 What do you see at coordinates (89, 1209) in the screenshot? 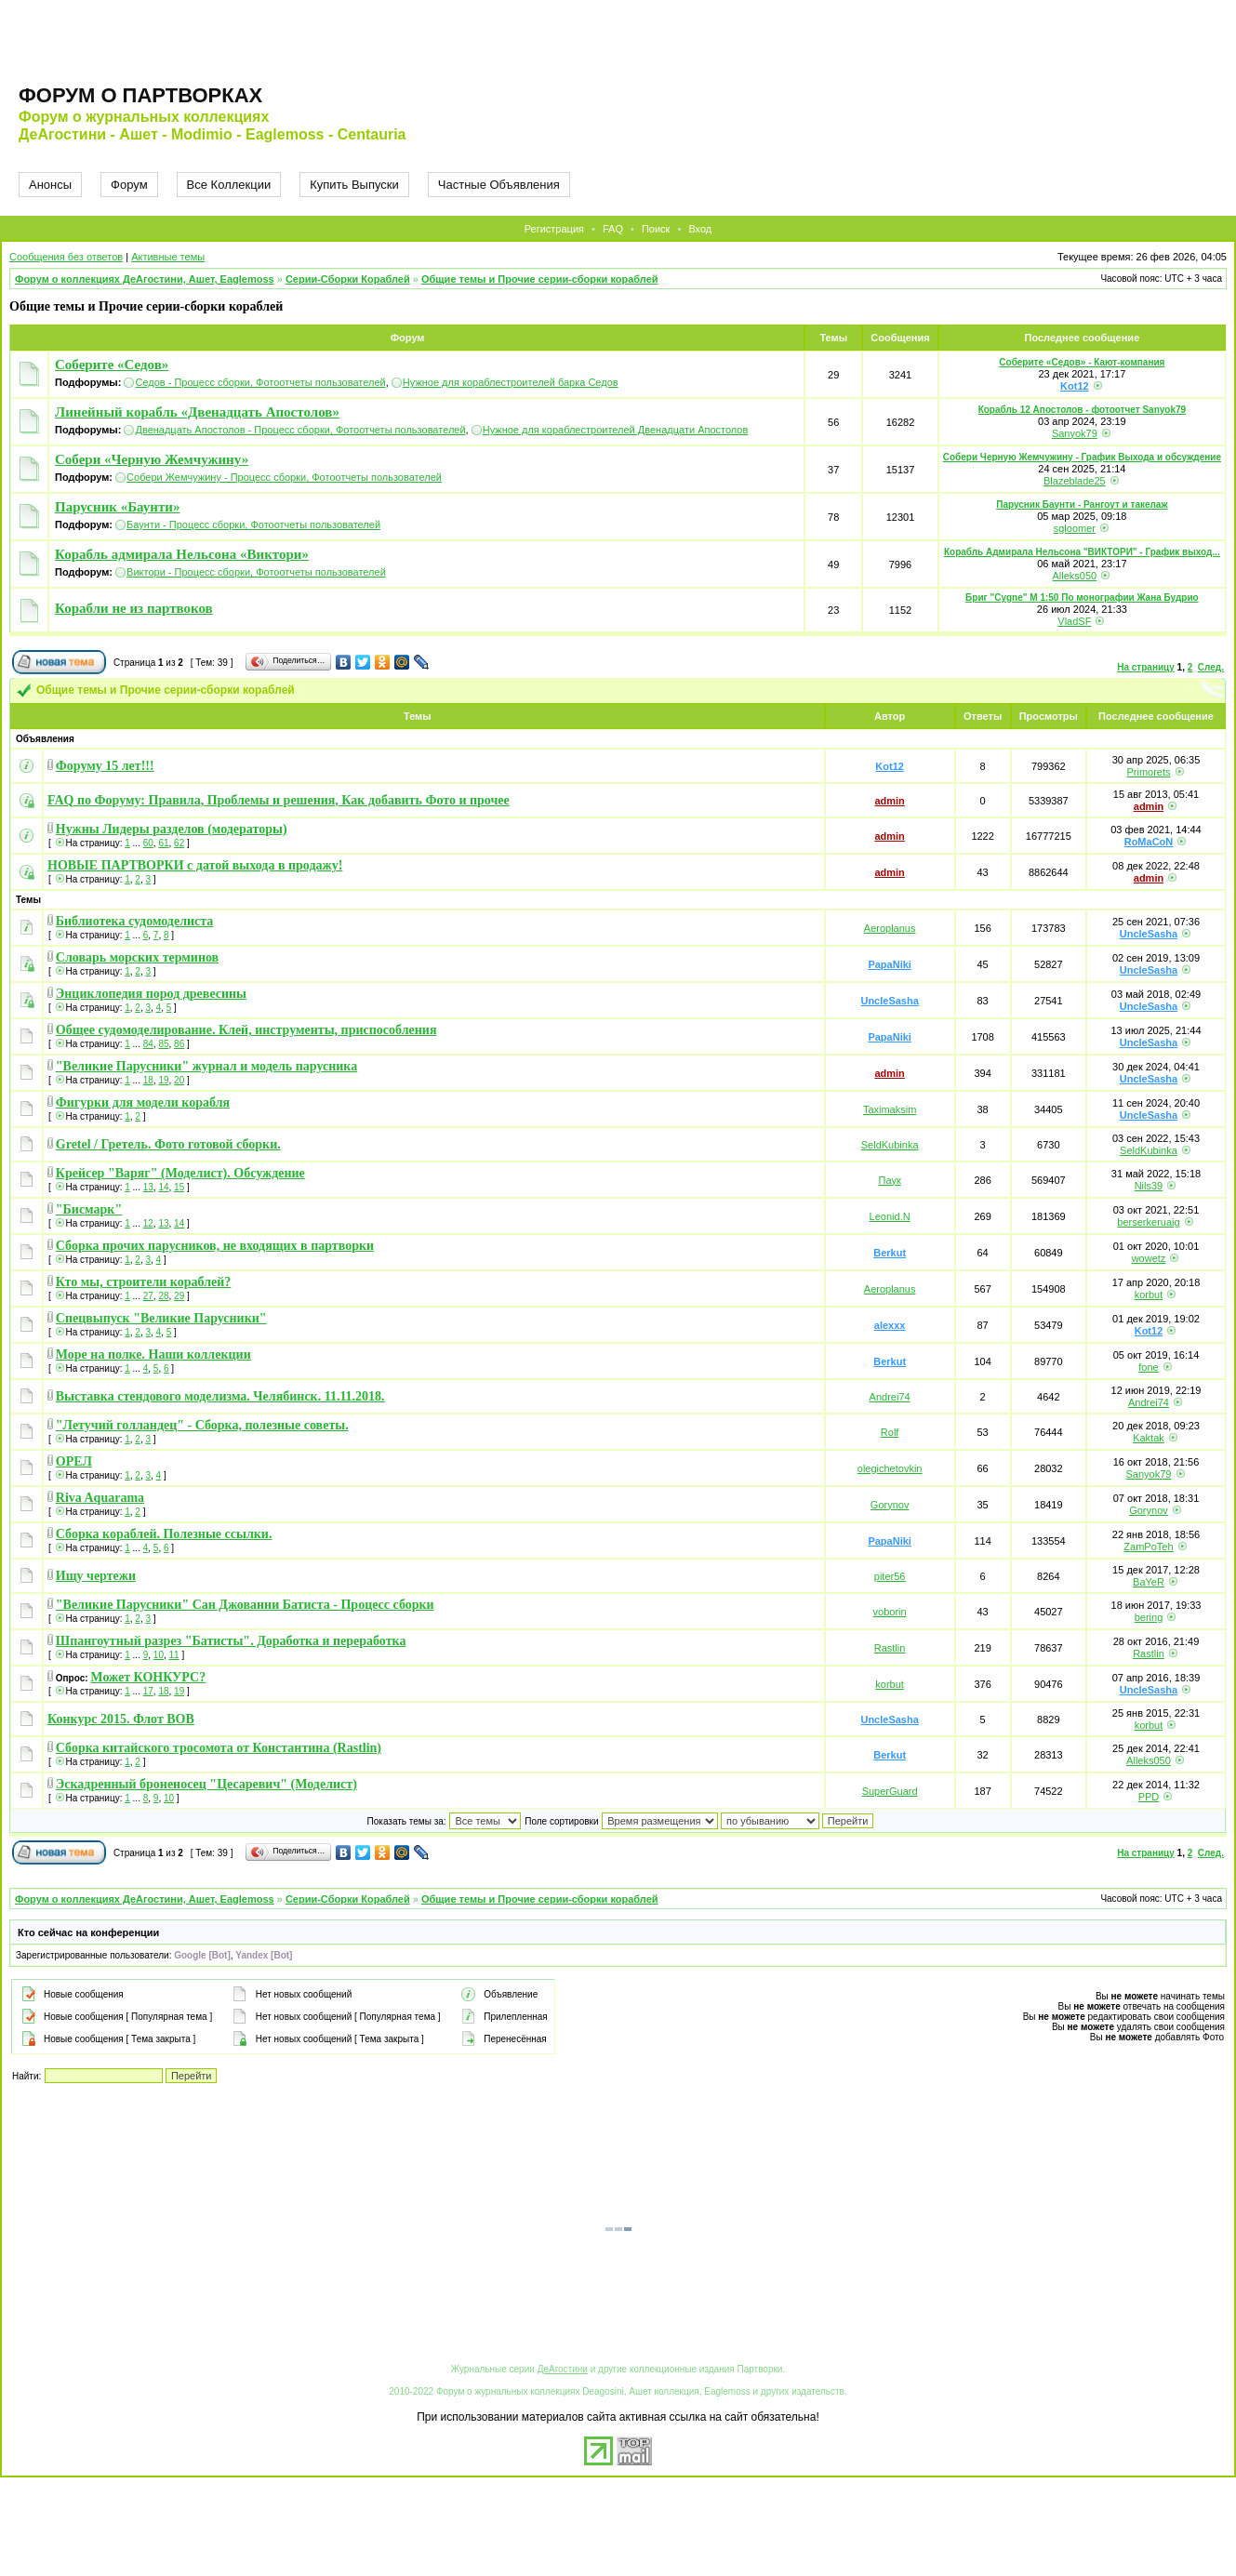
I see `"Бисмарк"` at bounding box center [89, 1209].